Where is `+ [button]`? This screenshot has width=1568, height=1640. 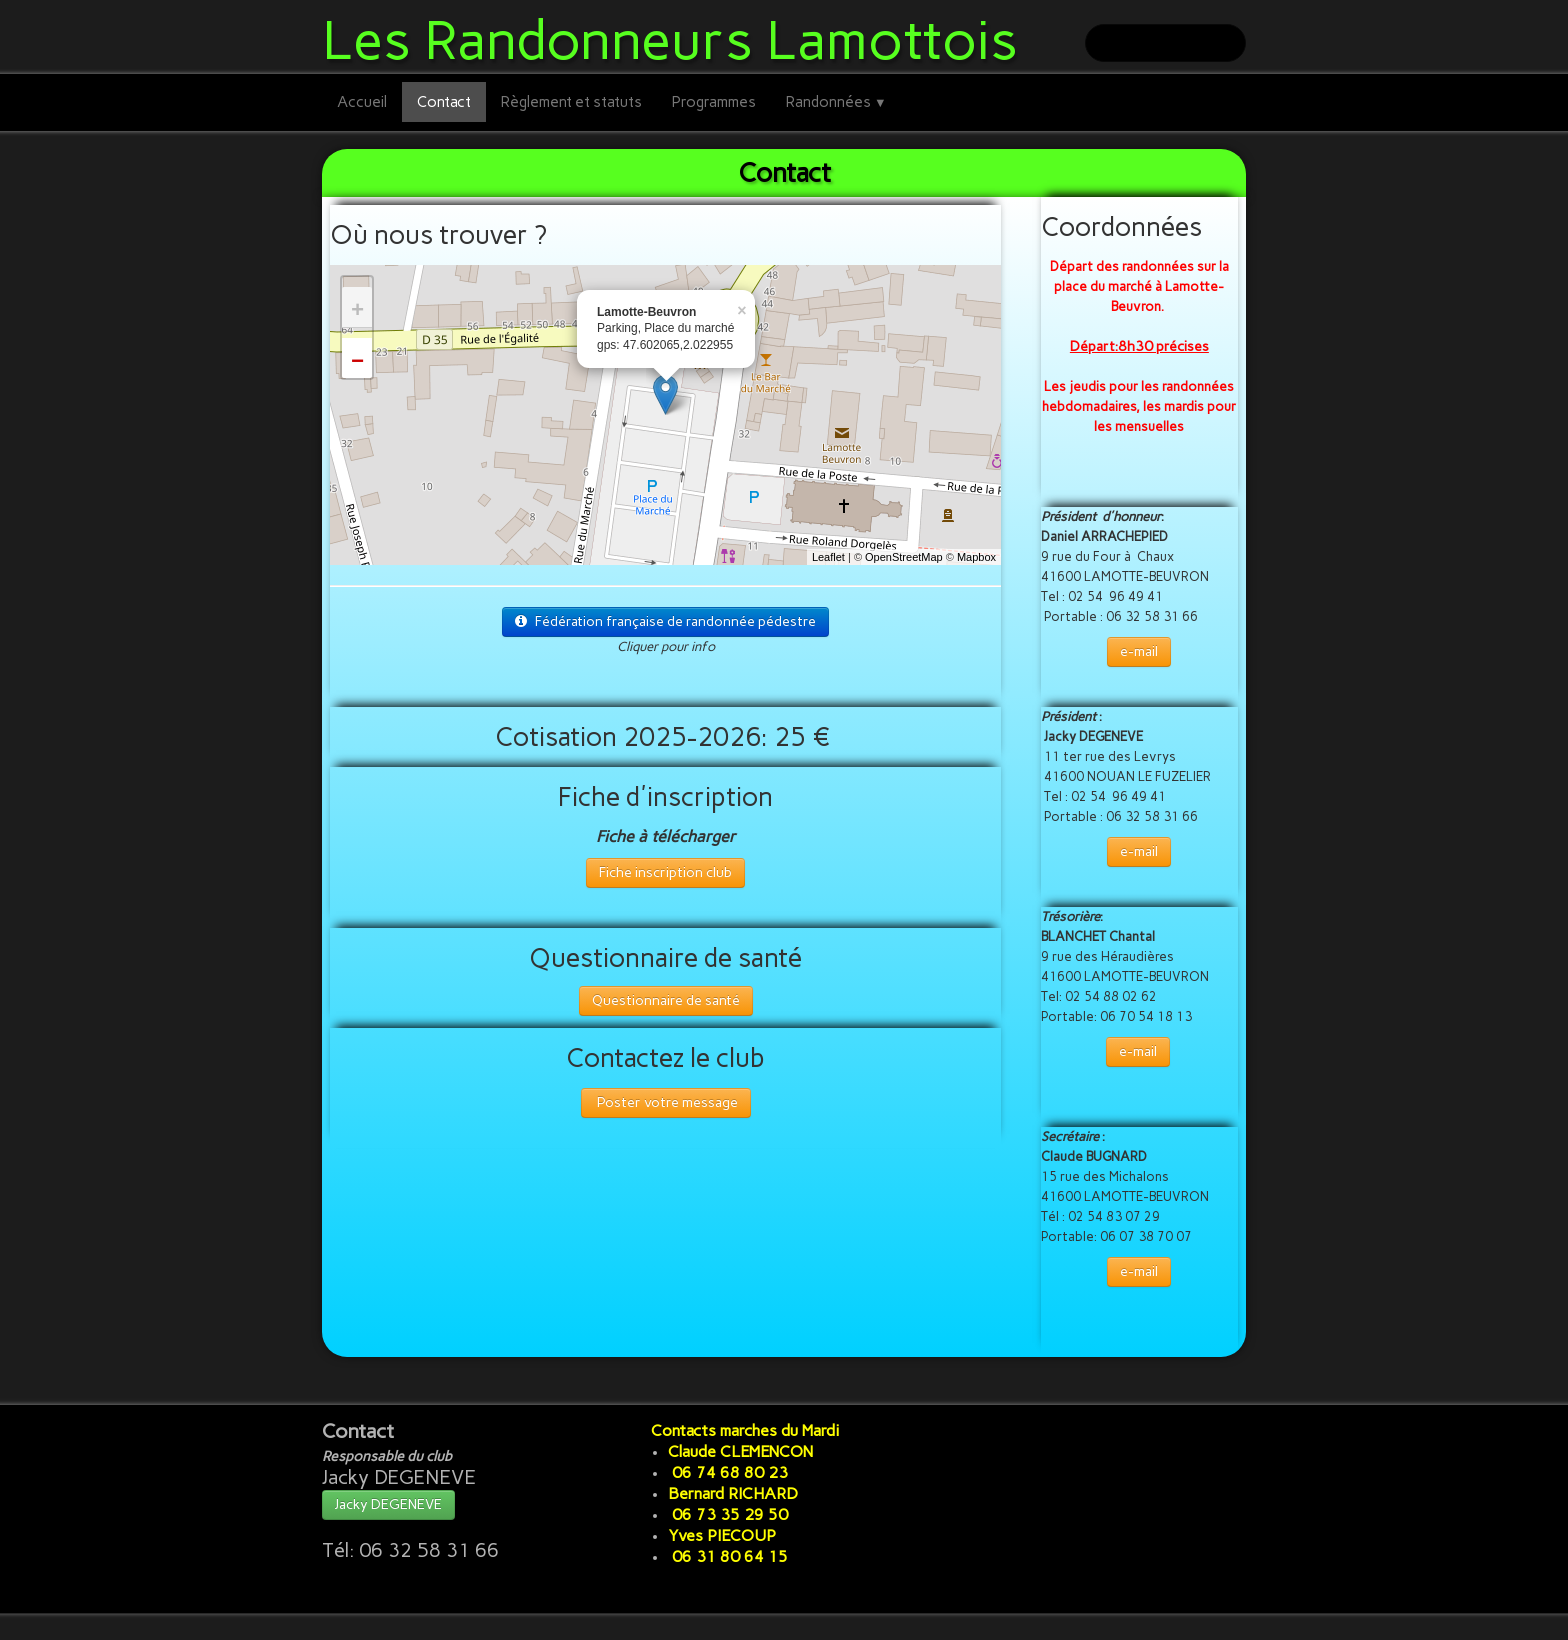 + [button] is located at coordinates (357, 312).